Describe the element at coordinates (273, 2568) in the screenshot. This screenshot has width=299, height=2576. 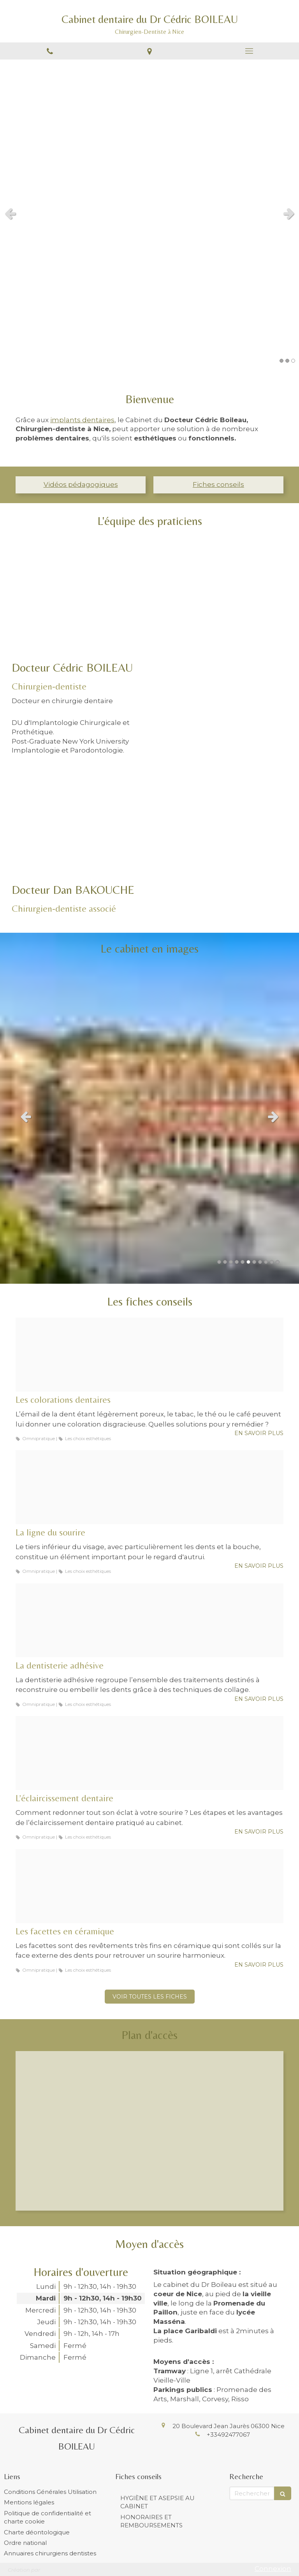
I see `Connexion` at that location.